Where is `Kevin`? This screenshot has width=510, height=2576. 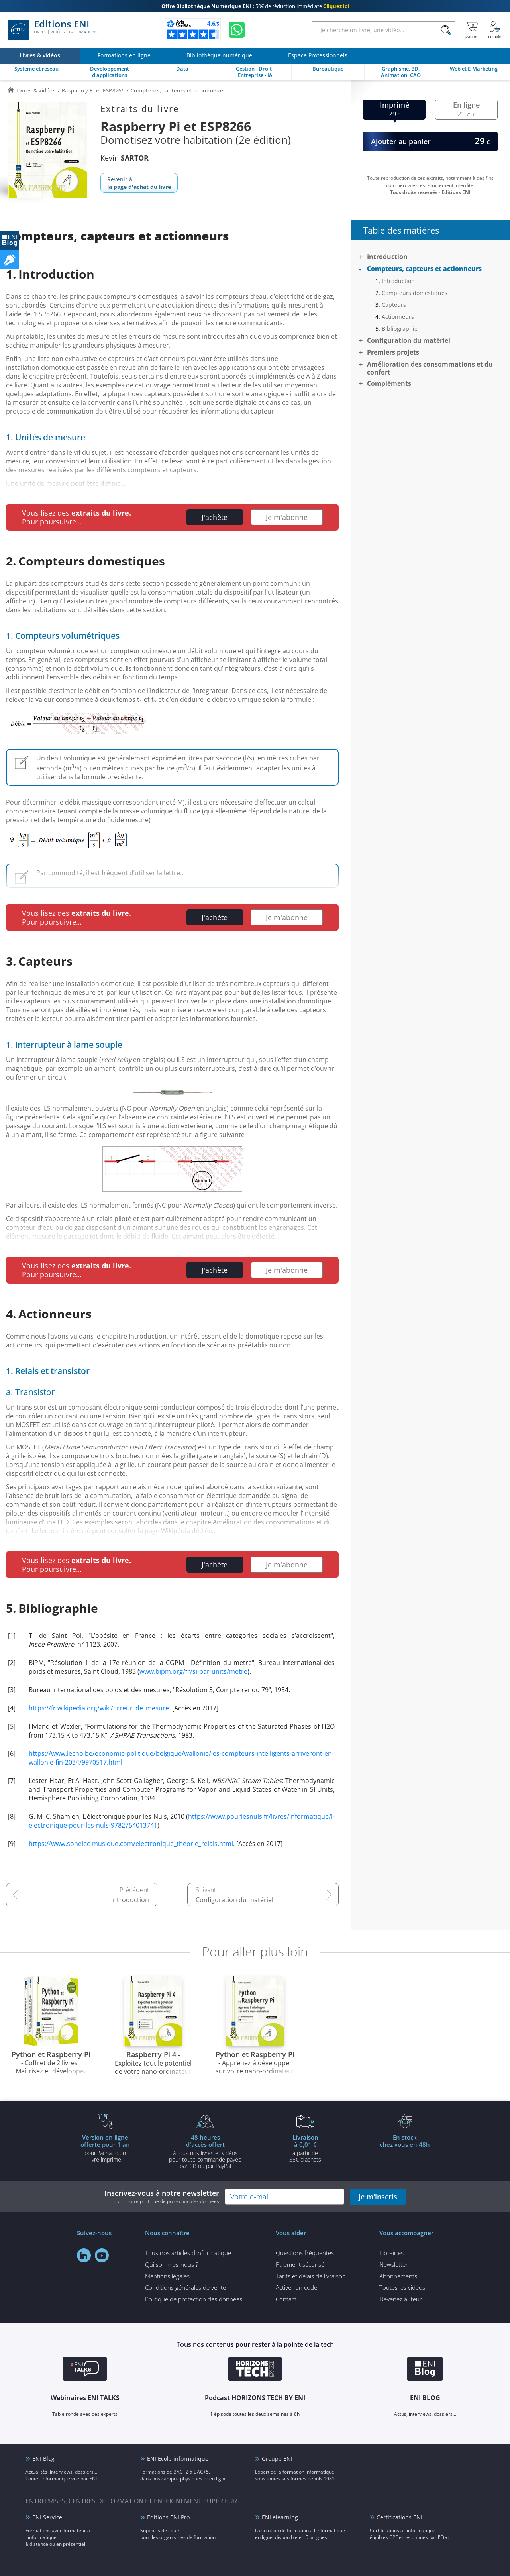
Kevin is located at coordinates (124, 158).